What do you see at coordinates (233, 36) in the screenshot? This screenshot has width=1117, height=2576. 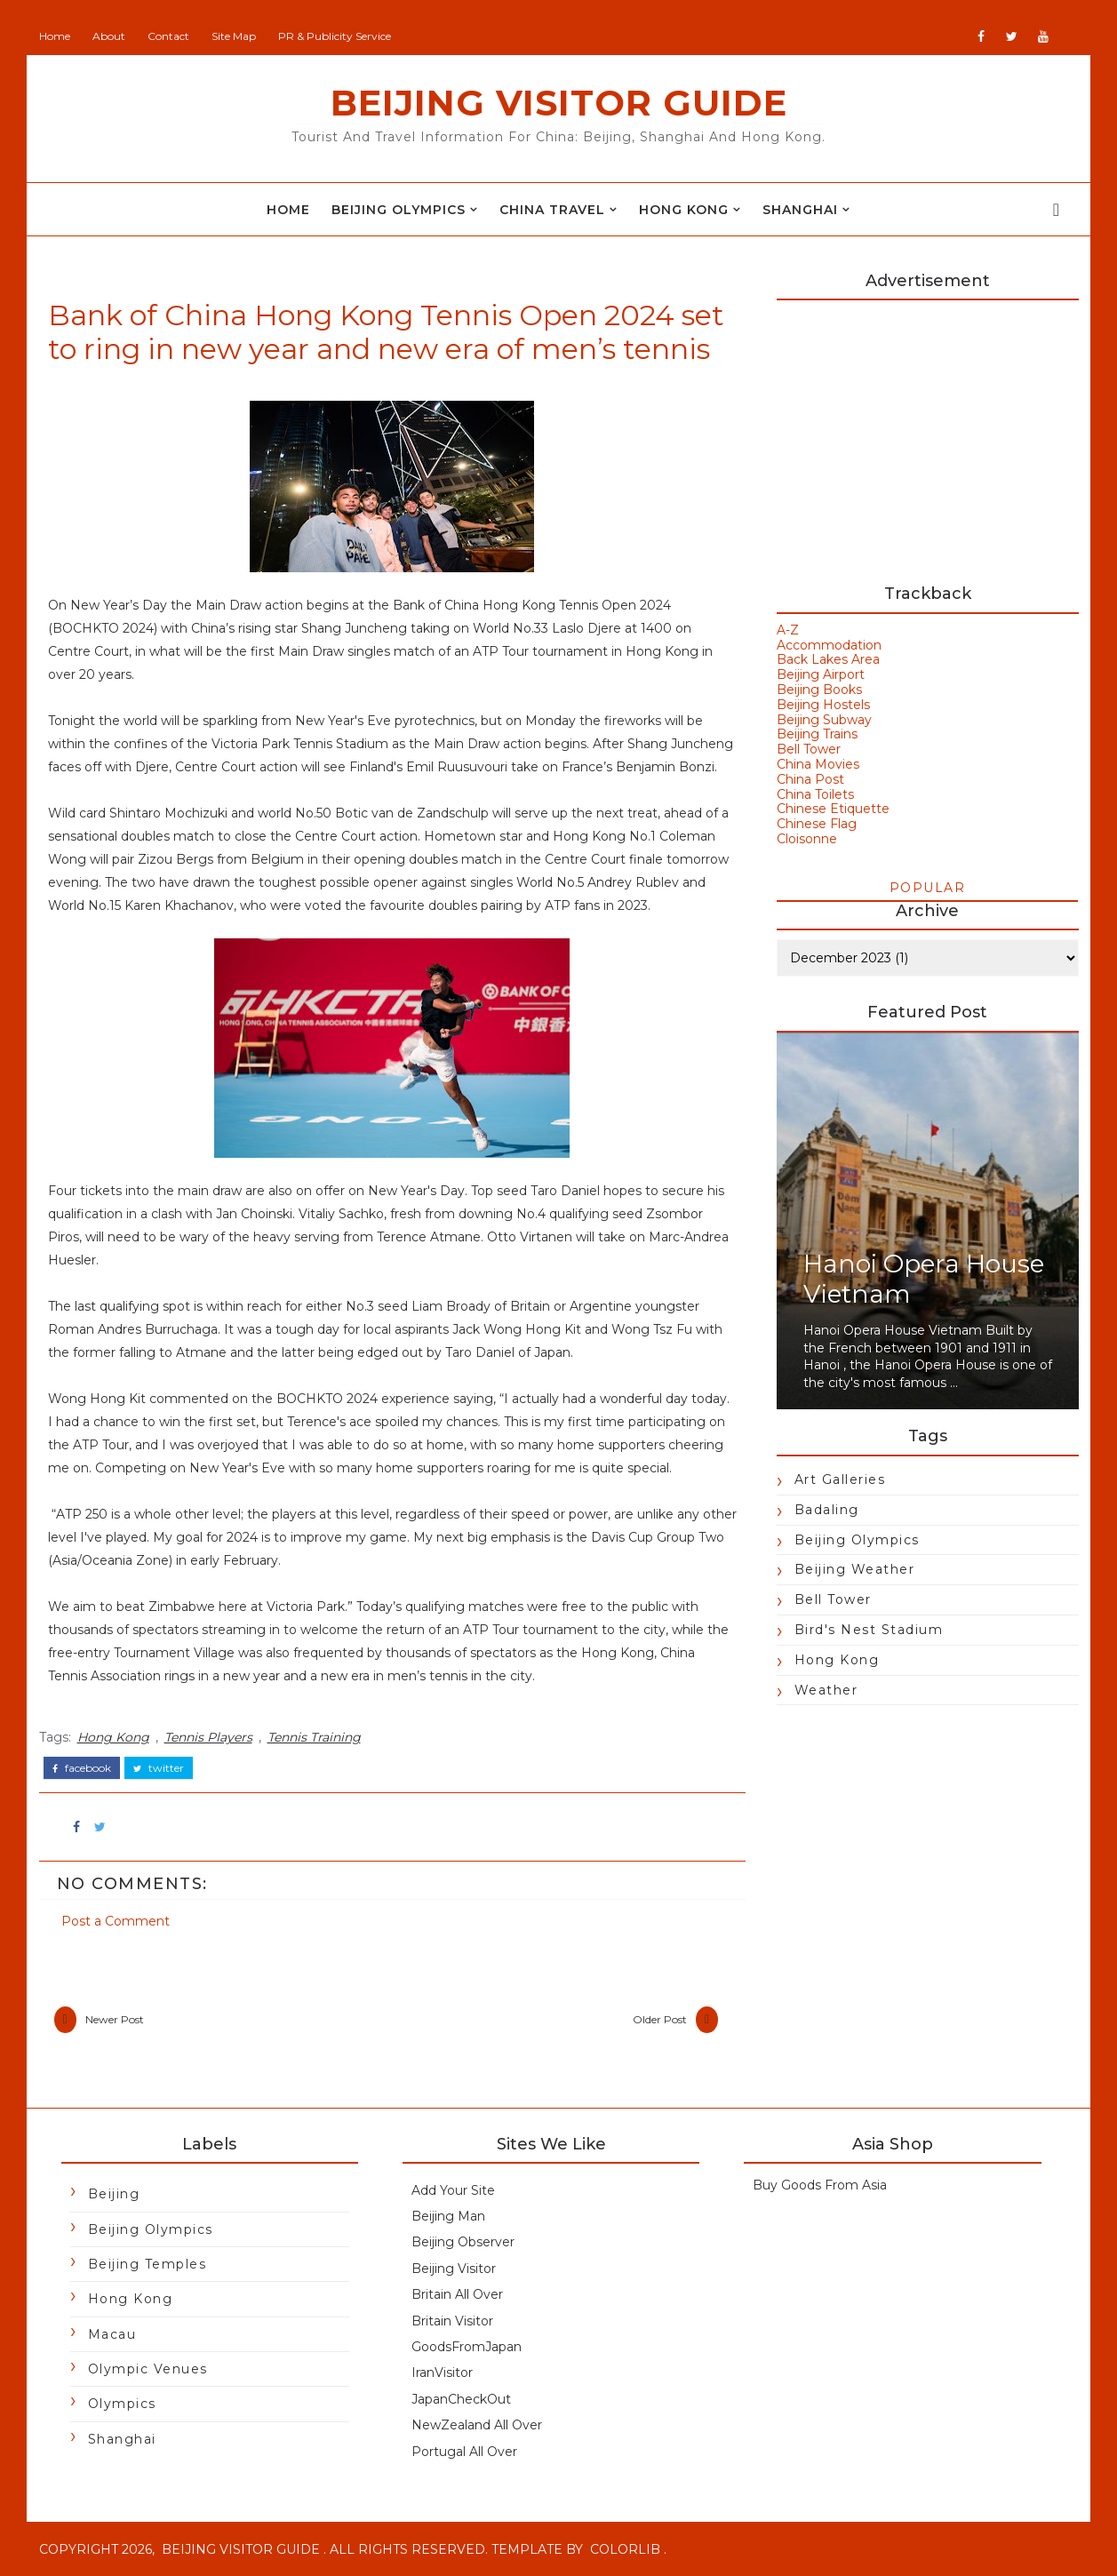 I see `Site Map` at bounding box center [233, 36].